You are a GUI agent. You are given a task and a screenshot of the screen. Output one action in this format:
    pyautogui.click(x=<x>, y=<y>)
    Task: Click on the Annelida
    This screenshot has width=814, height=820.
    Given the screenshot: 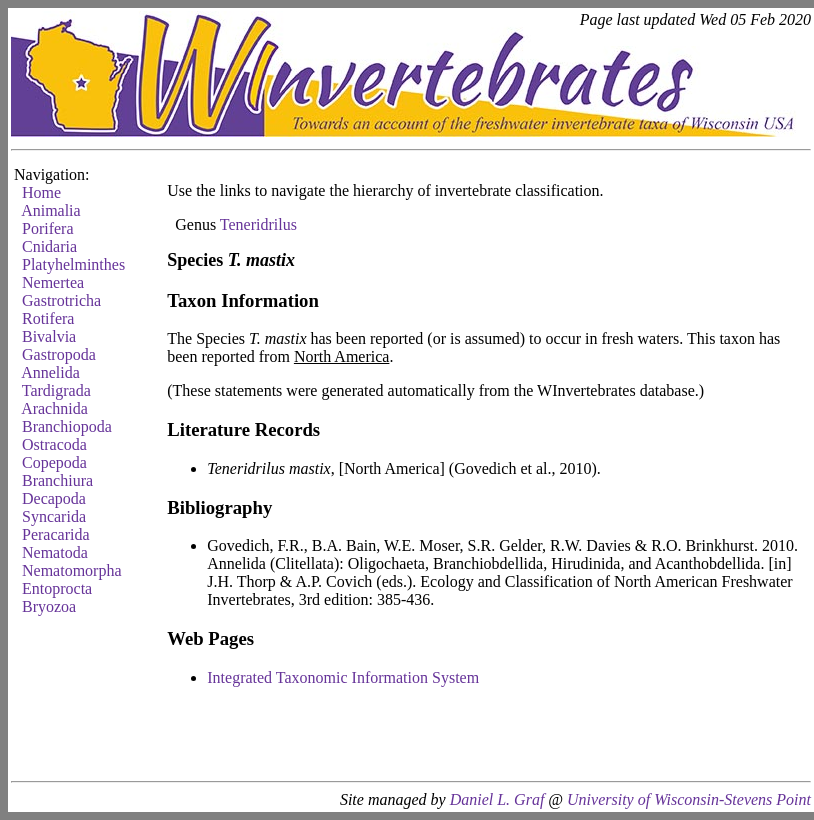 What is the action you would take?
    pyautogui.click(x=50, y=372)
    